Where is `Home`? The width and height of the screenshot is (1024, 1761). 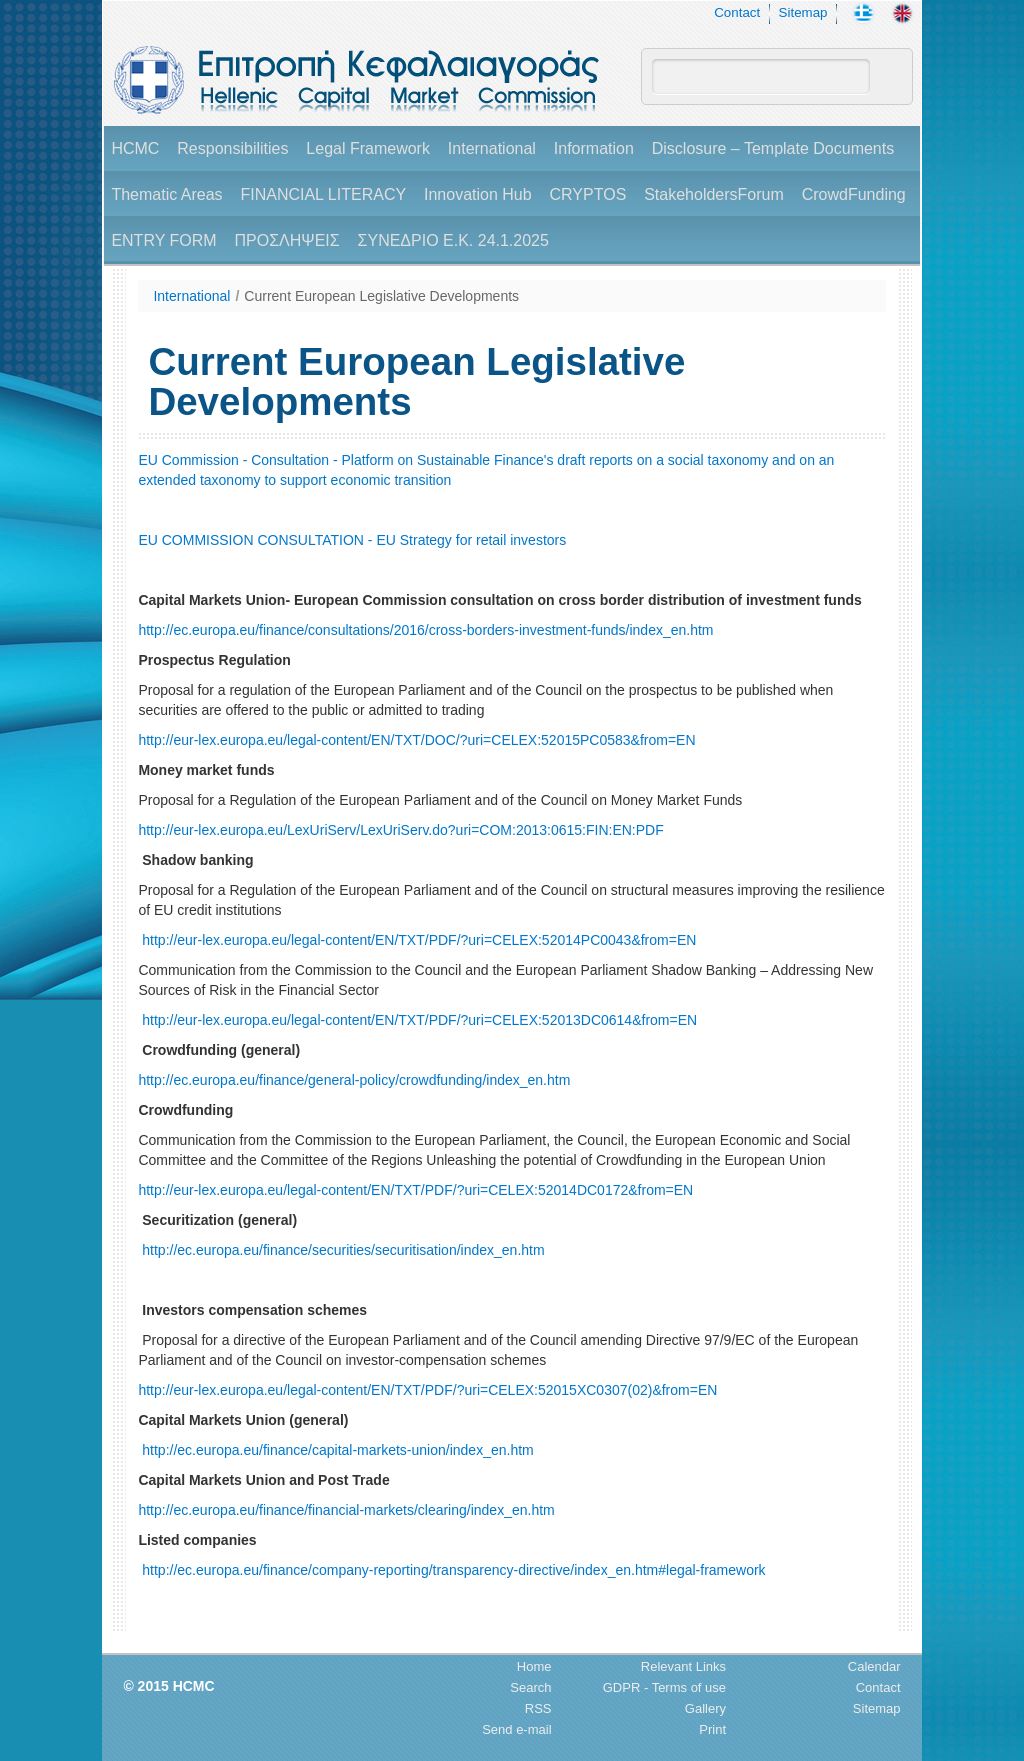
Home is located at coordinates (534, 1666).